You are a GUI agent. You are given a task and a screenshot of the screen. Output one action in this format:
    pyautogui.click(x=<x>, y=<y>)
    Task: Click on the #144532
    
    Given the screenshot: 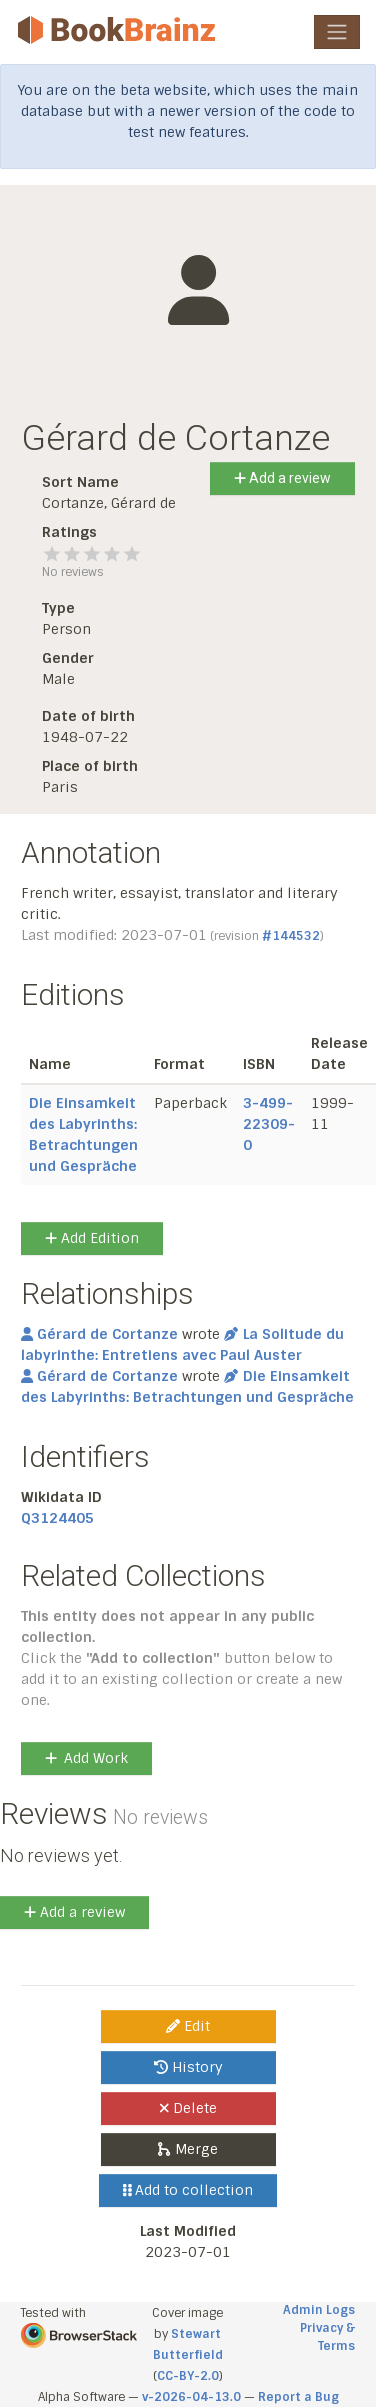 What is the action you would take?
    pyautogui.click(x=291, y=936)
    